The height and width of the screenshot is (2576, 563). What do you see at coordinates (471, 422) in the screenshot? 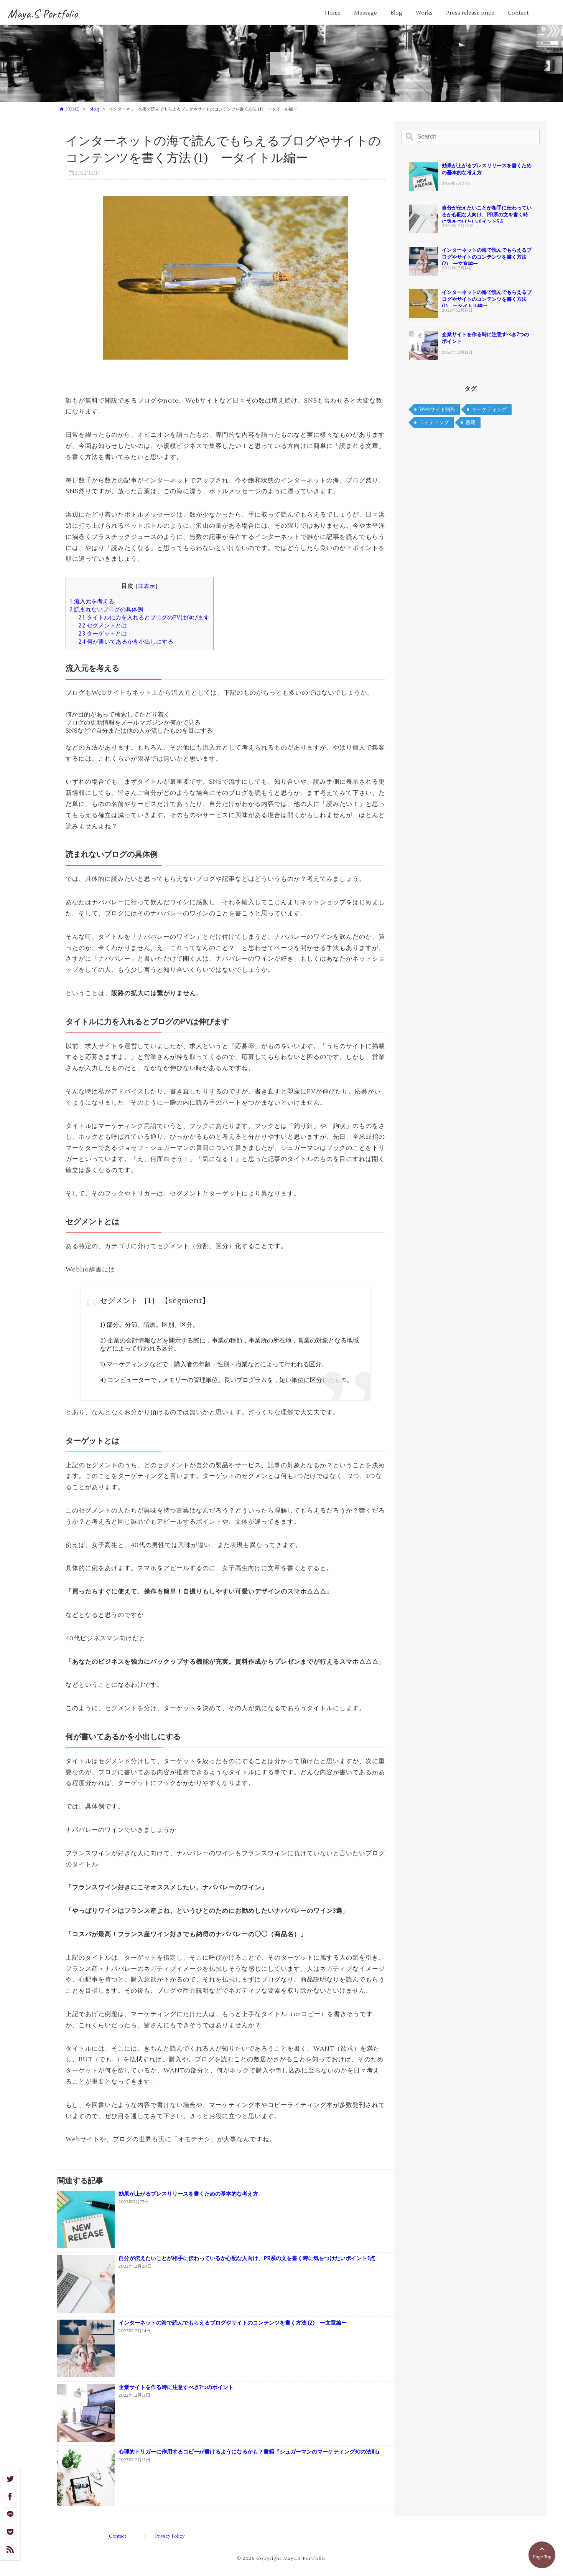
I see `書籍 [書籍 (1個の項目)]` at bounding box center [471, 422].